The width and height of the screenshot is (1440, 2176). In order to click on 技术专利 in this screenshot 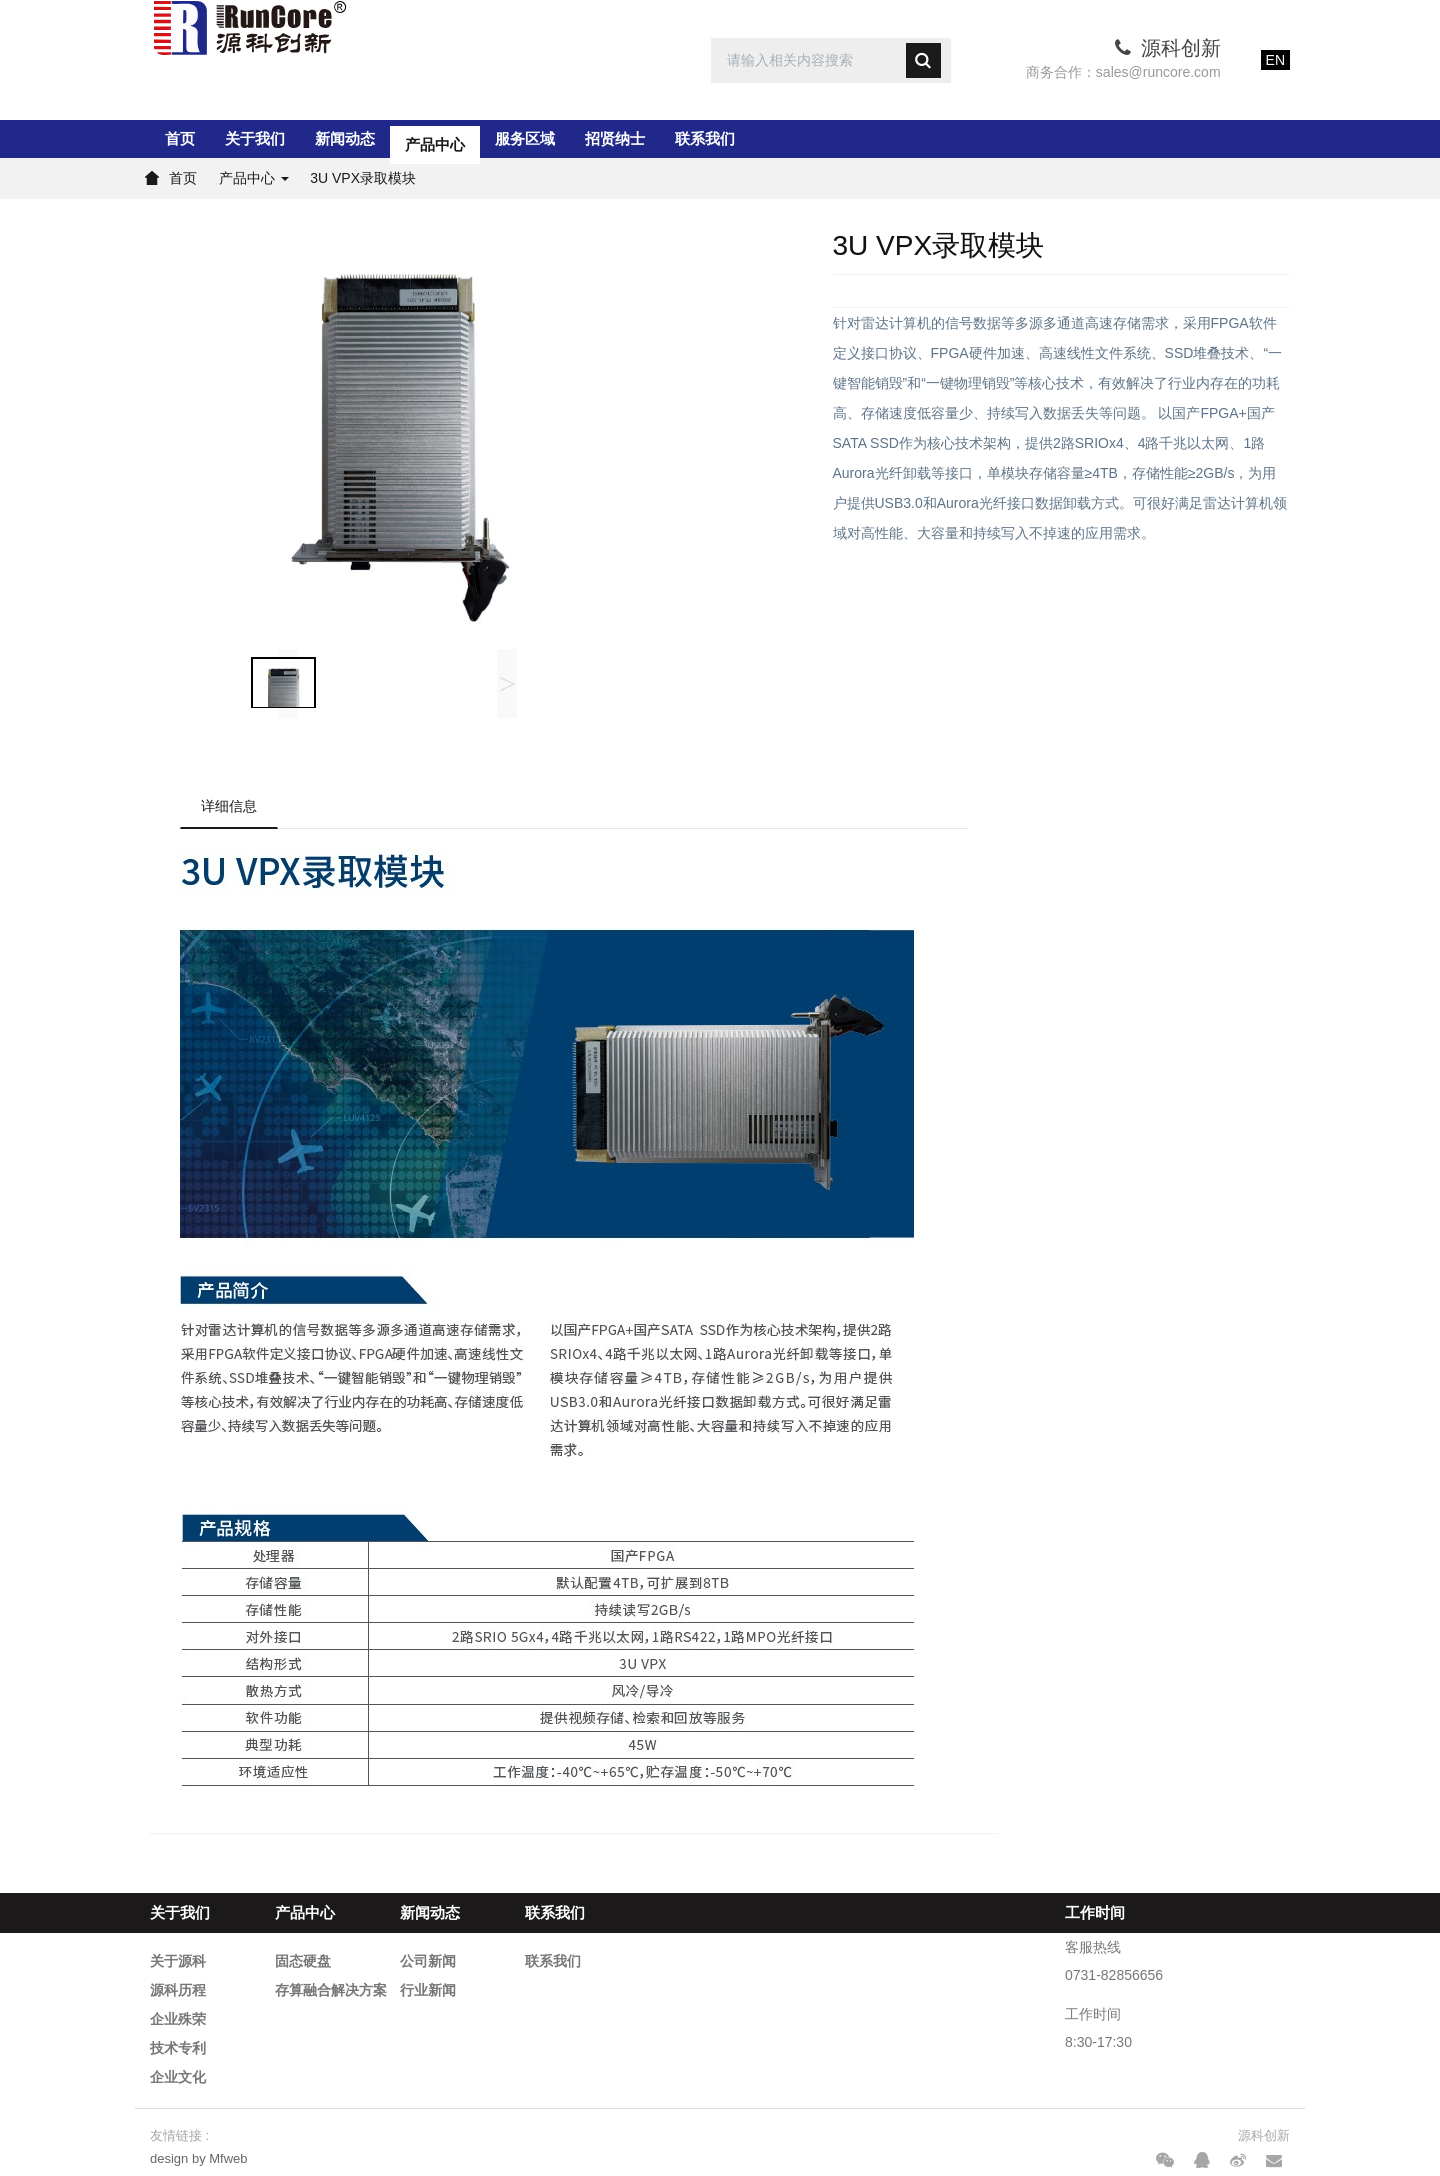, I will do `click(178, 2048)`.